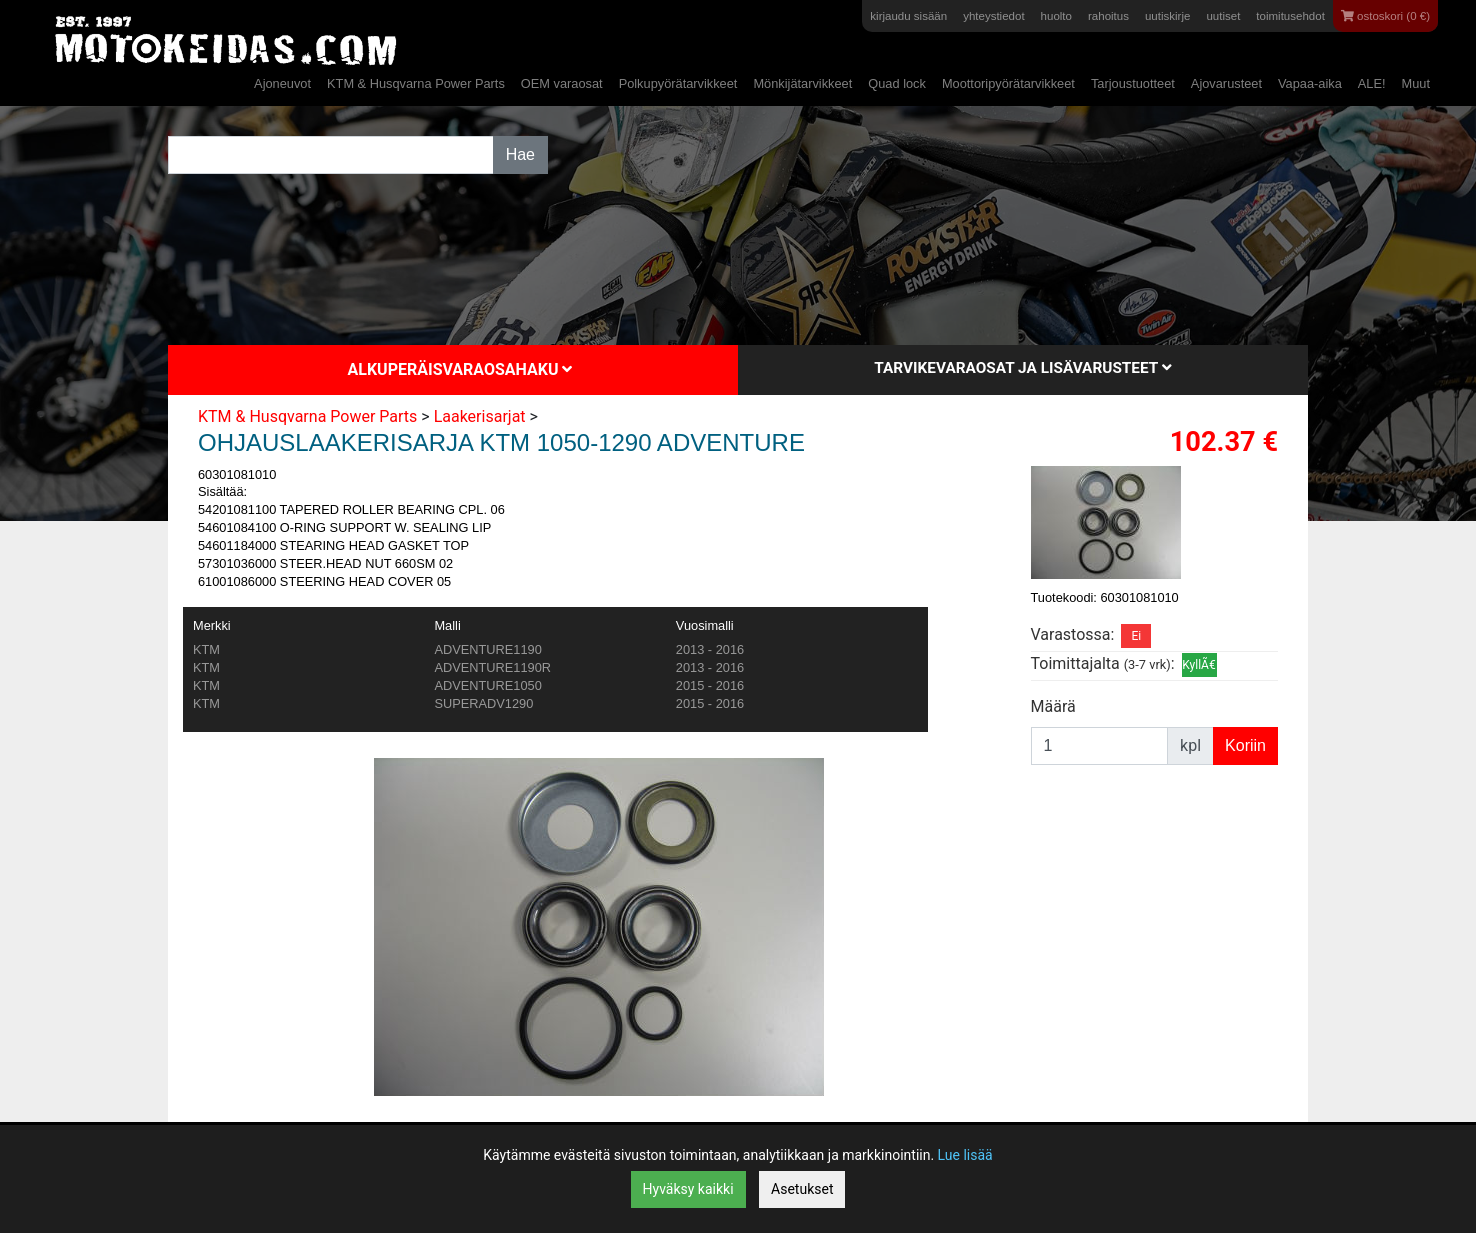 The width and height of the screenshot is (1476, 1233). I want to click on Määrä, so click(1053, 706).